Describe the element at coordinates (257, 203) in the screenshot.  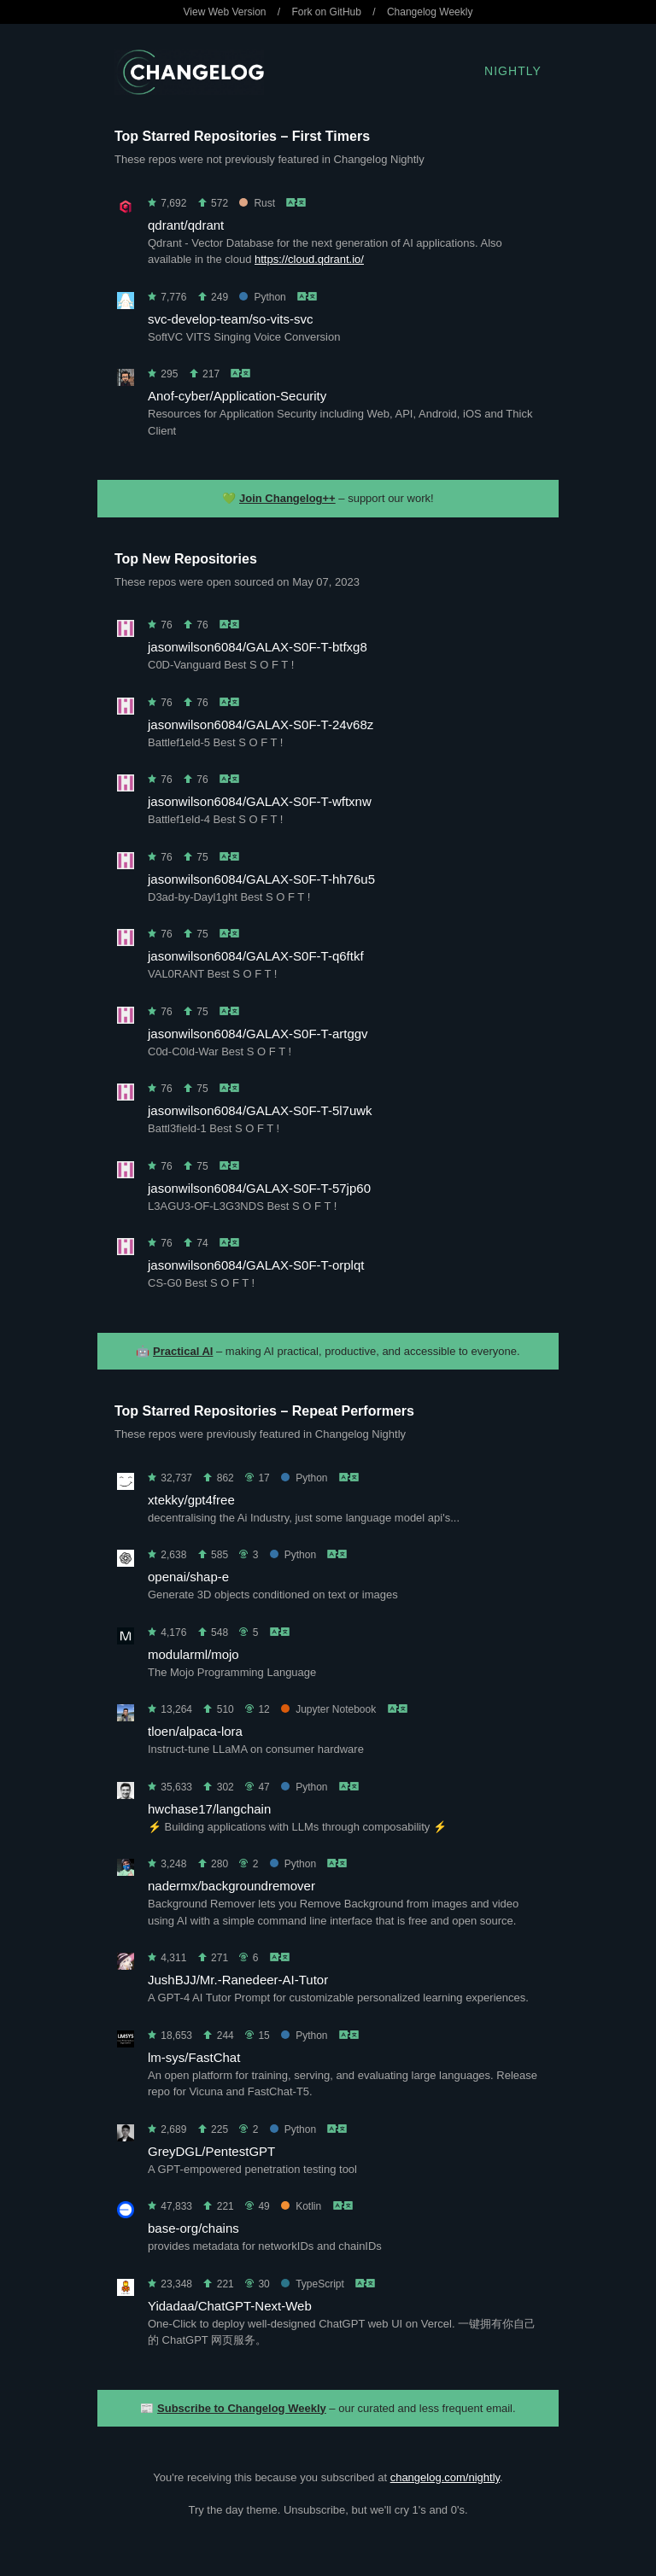
I see `Rust` at that location.